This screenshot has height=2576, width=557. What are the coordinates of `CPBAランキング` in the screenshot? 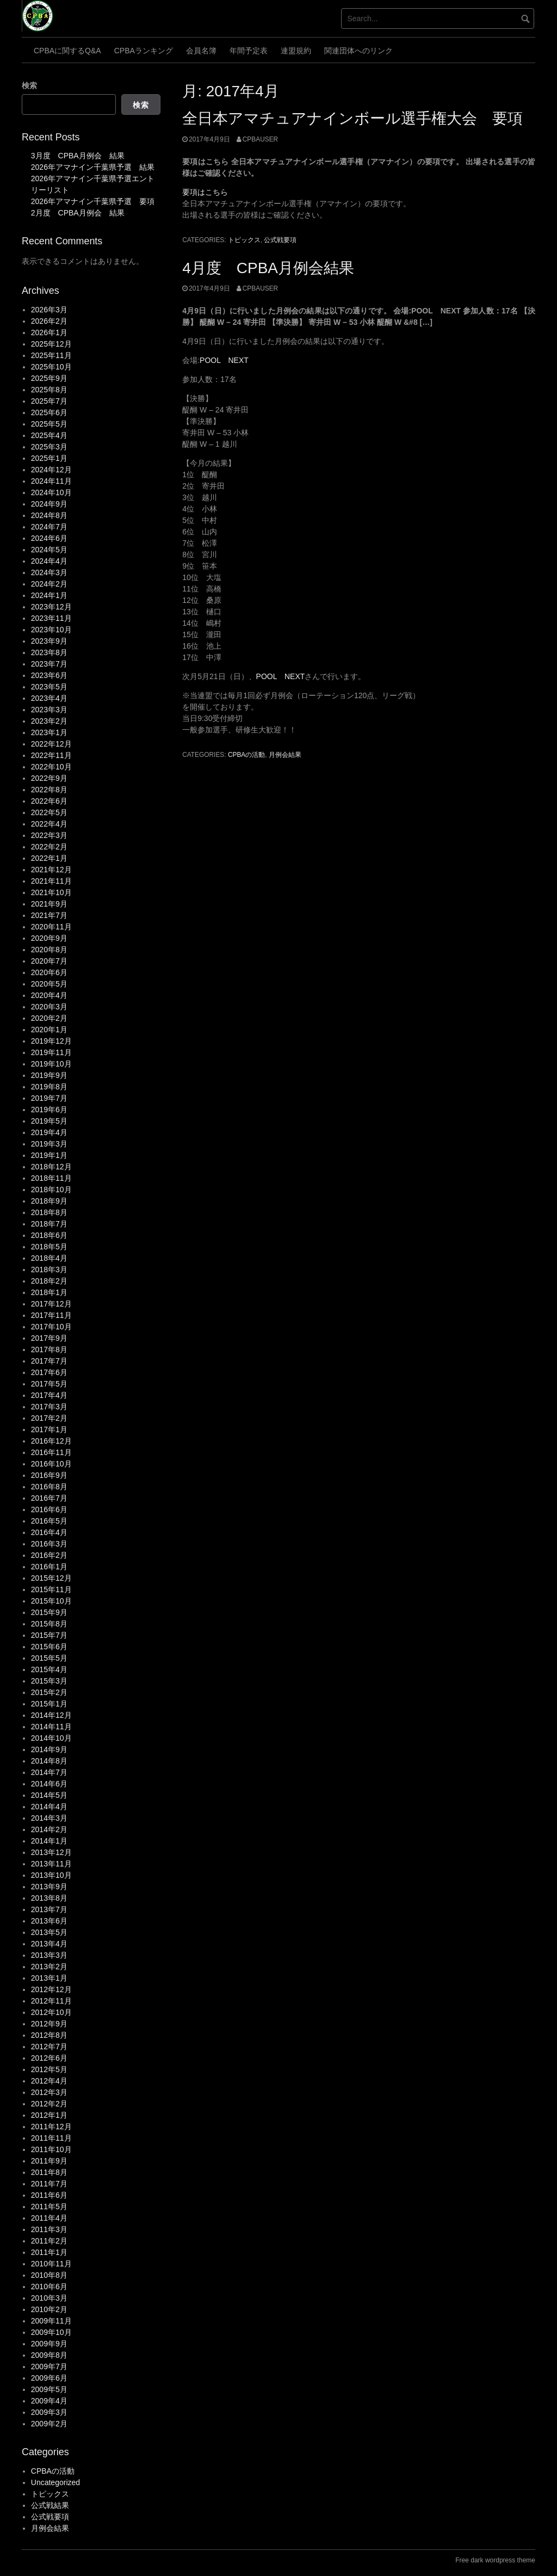 It's located at (143, 50).